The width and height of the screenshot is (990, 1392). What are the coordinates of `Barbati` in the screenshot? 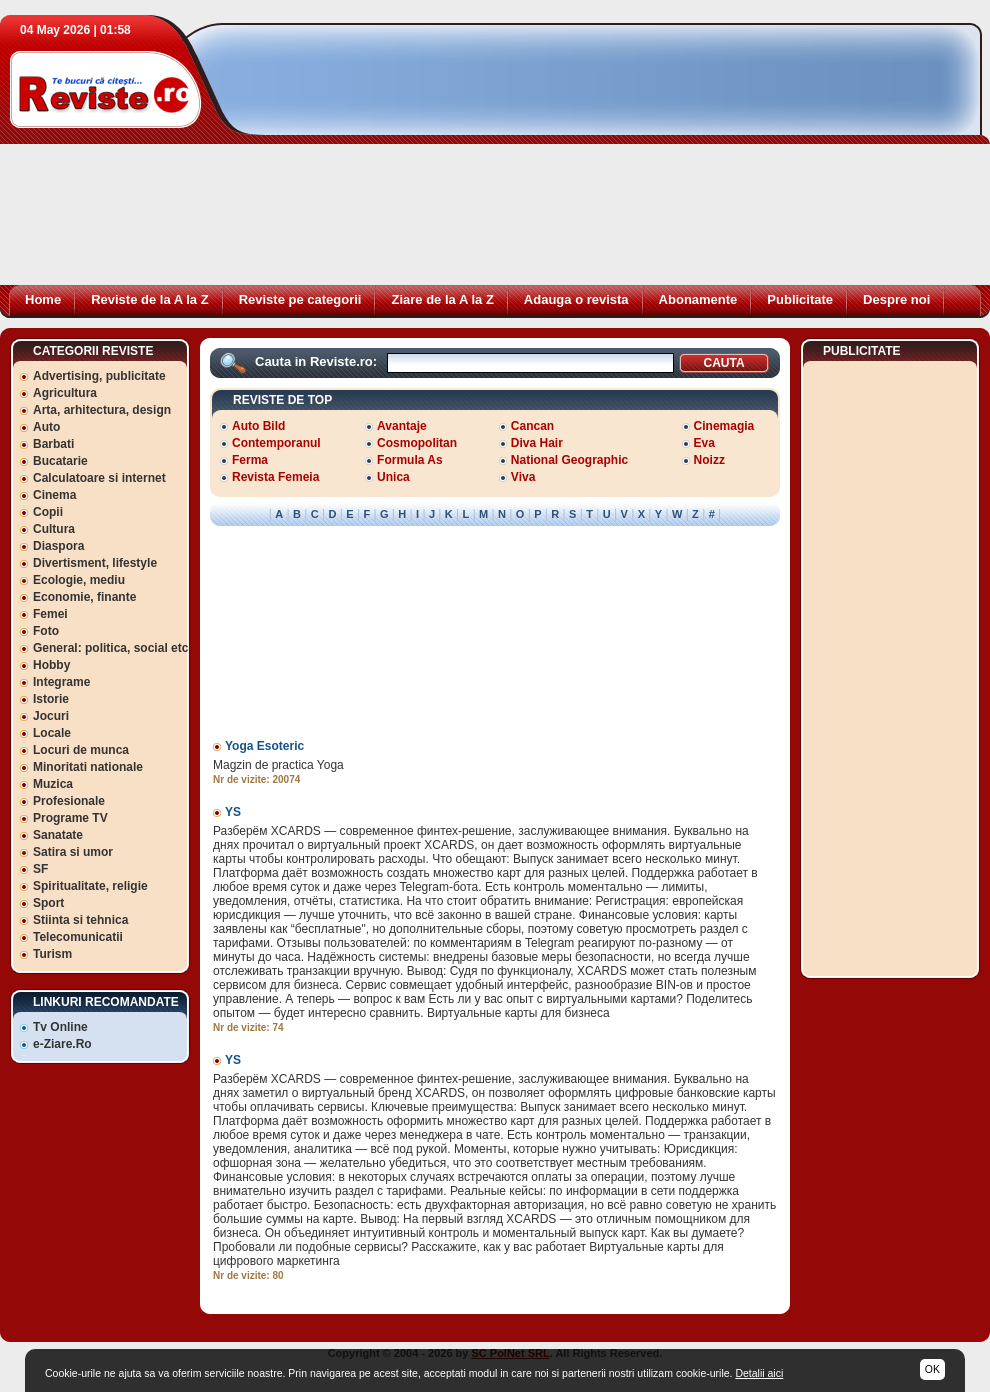 It's located at (53, 444).